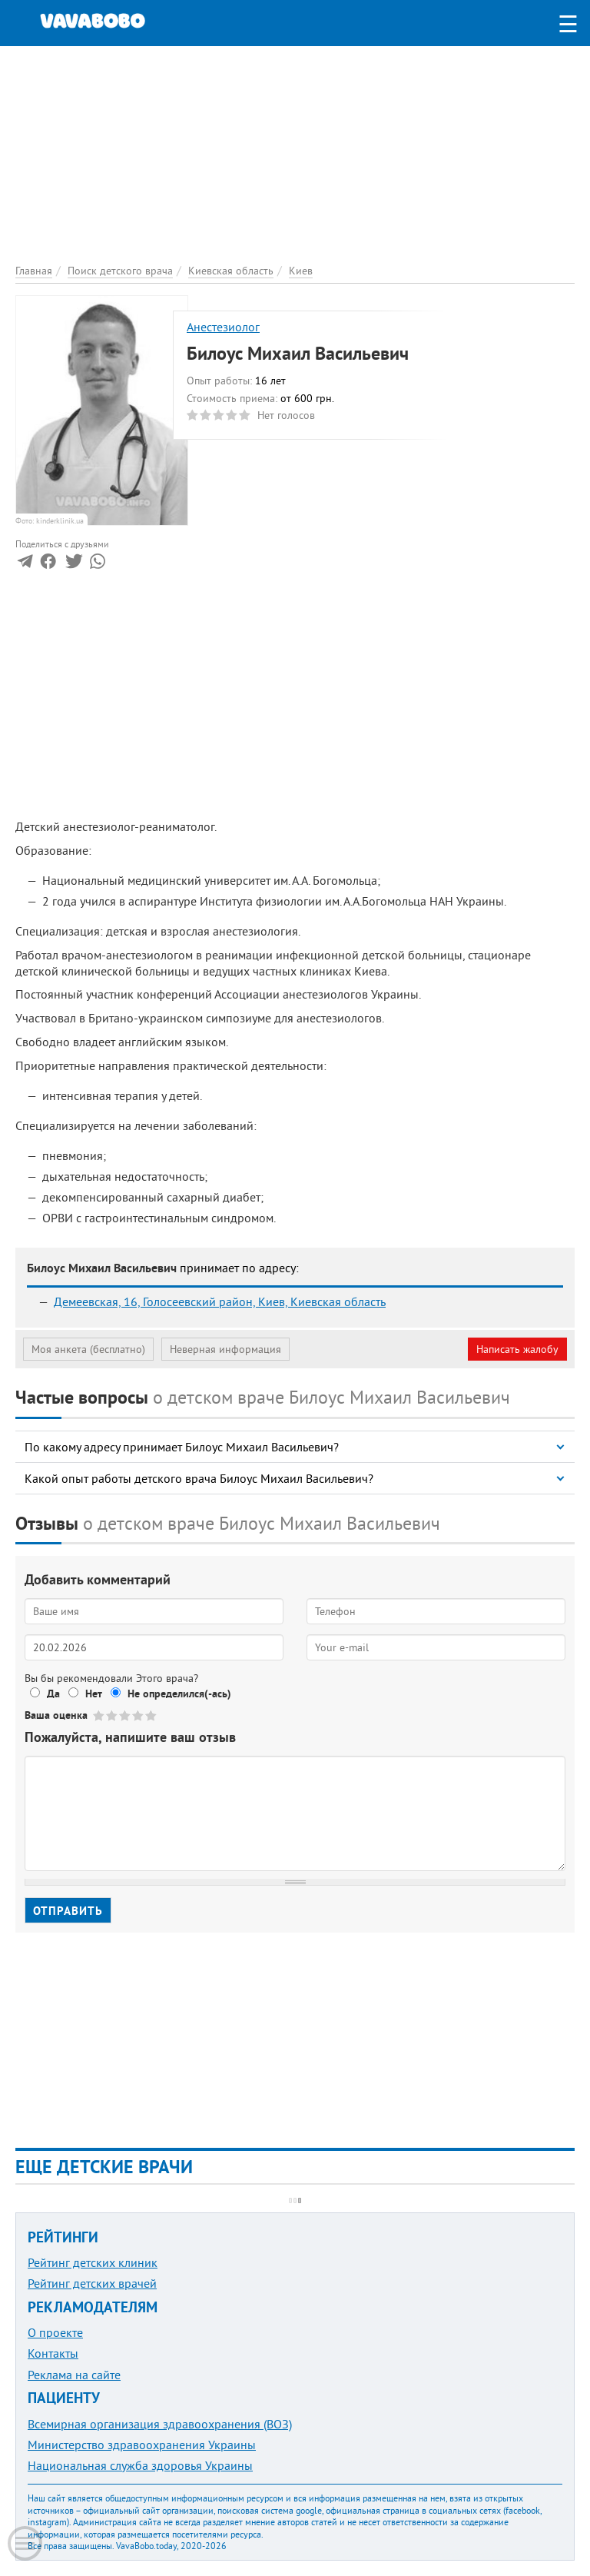 The image size is (590, 2576). What do you see at coordinates (53, 1693) in the screenshot?
I see `Да` at bounding box center [53, 1693].